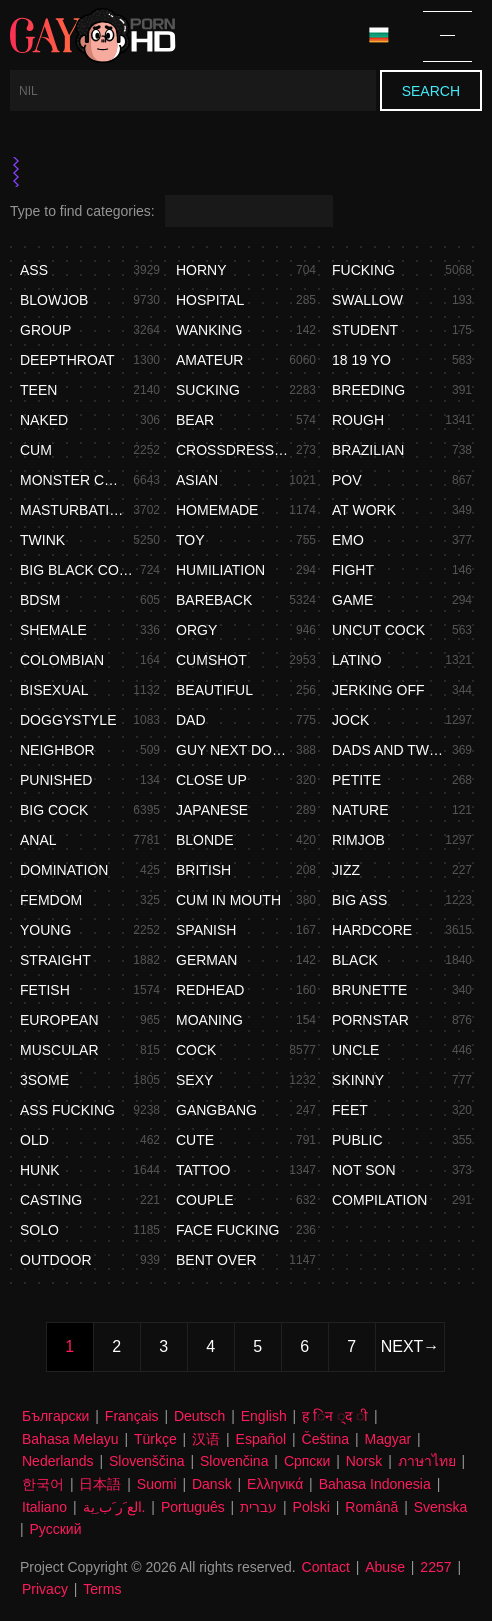  What do you see at coordinates (357, 1140) in the screenshot?
I see `Public` at bounding box center [357, 1140].